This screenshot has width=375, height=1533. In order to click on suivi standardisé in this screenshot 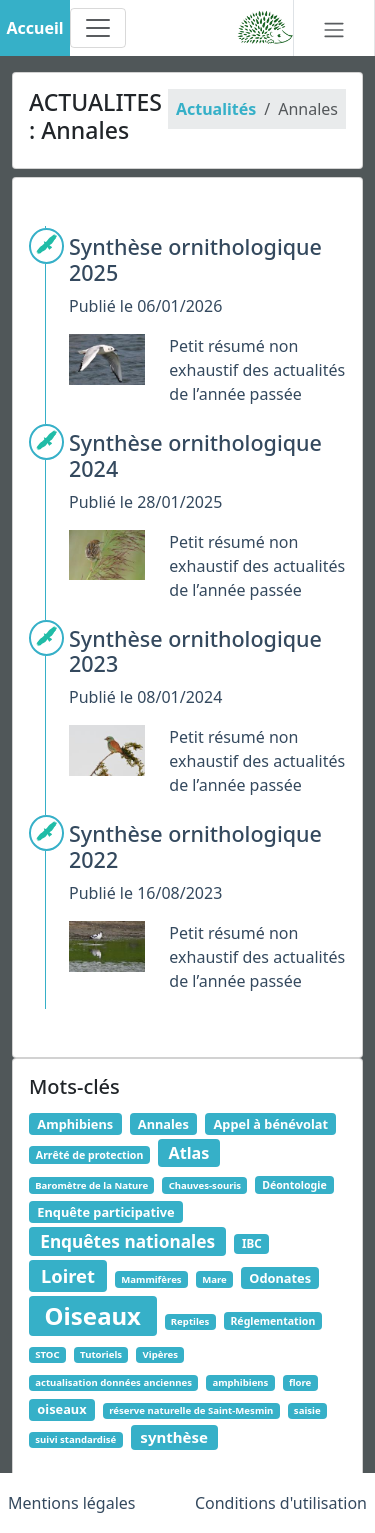, I will do `click(75, 1439)`.